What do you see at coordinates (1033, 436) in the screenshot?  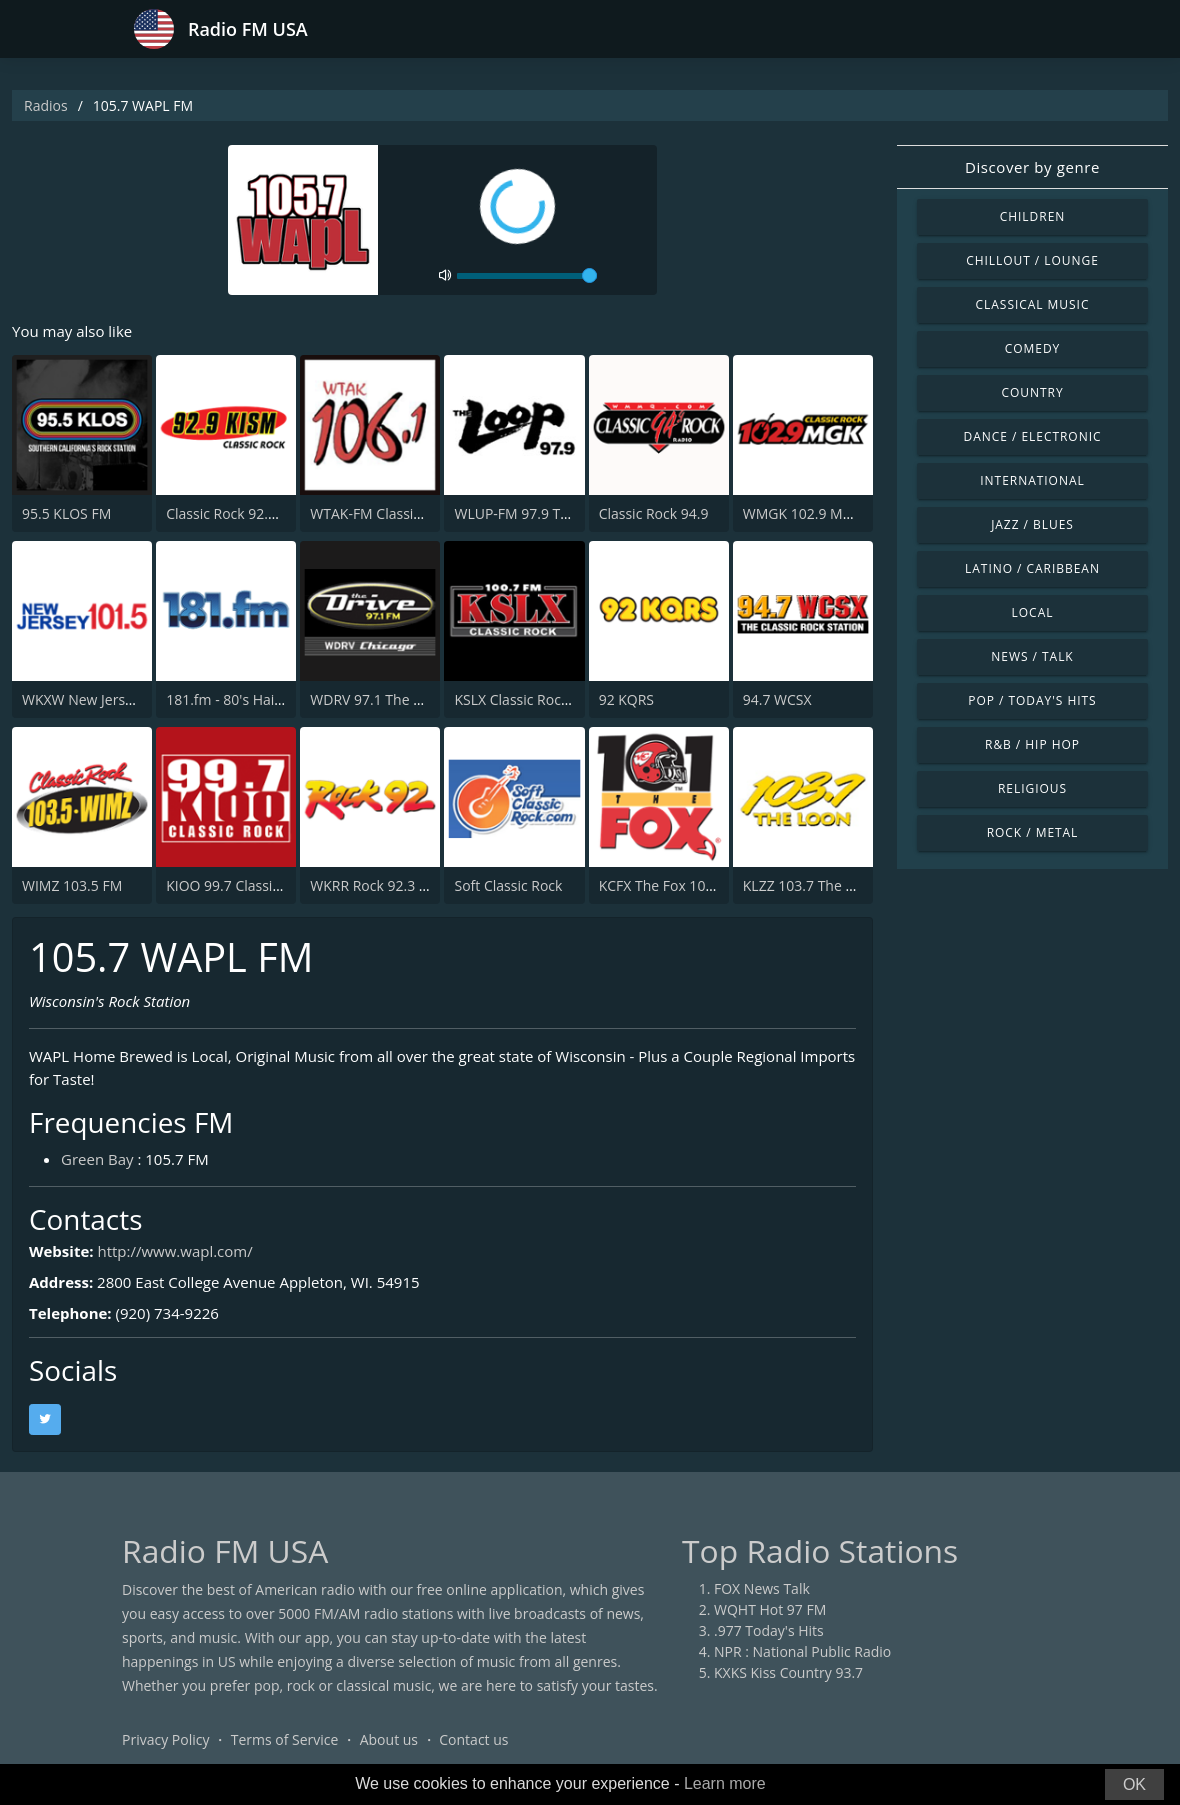 I see `Dance / Electronic` at bounding box center [1033, 436].